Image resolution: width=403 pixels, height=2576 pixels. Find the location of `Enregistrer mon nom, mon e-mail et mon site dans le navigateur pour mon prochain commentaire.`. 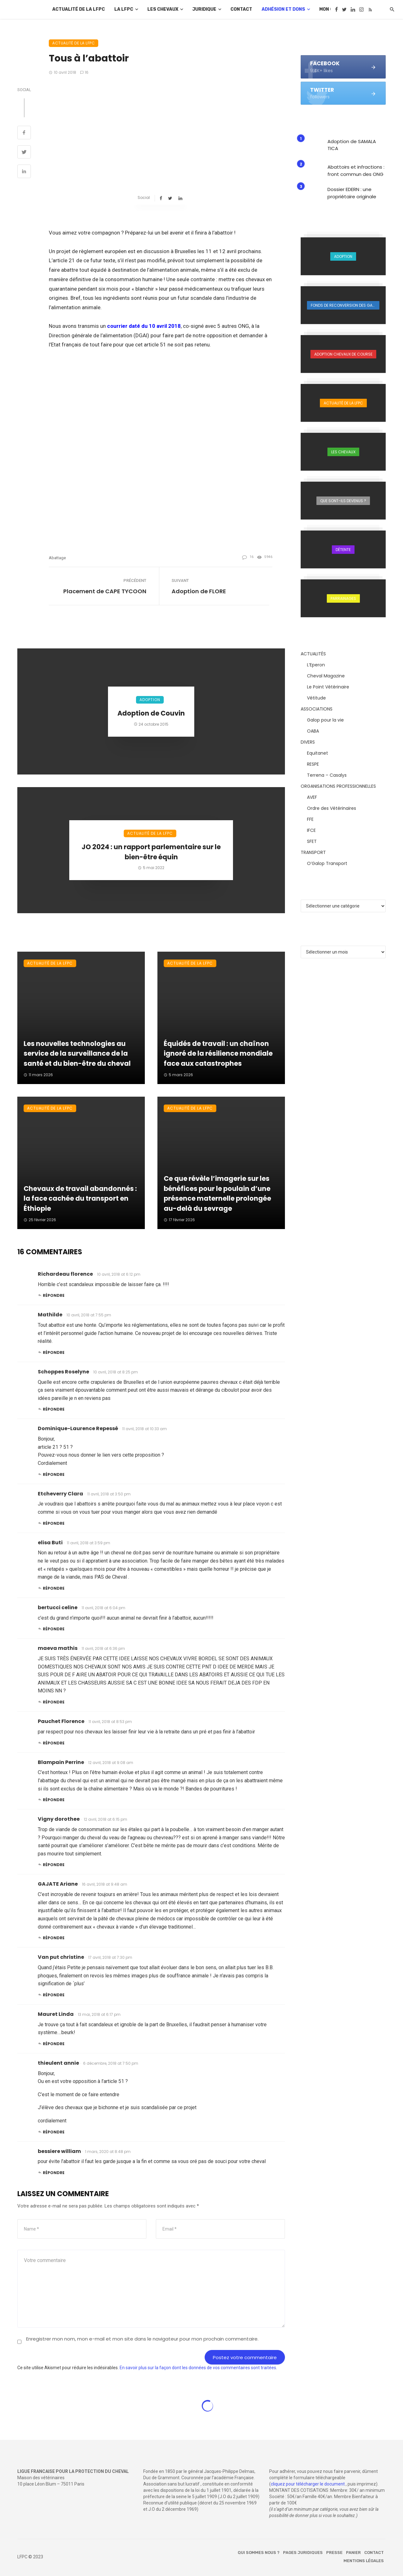

Enregistrer mon nom, mon e-mail et mon site dans le navigateur pour mon prochain commentaire. is located at coordinates (142, 2338).